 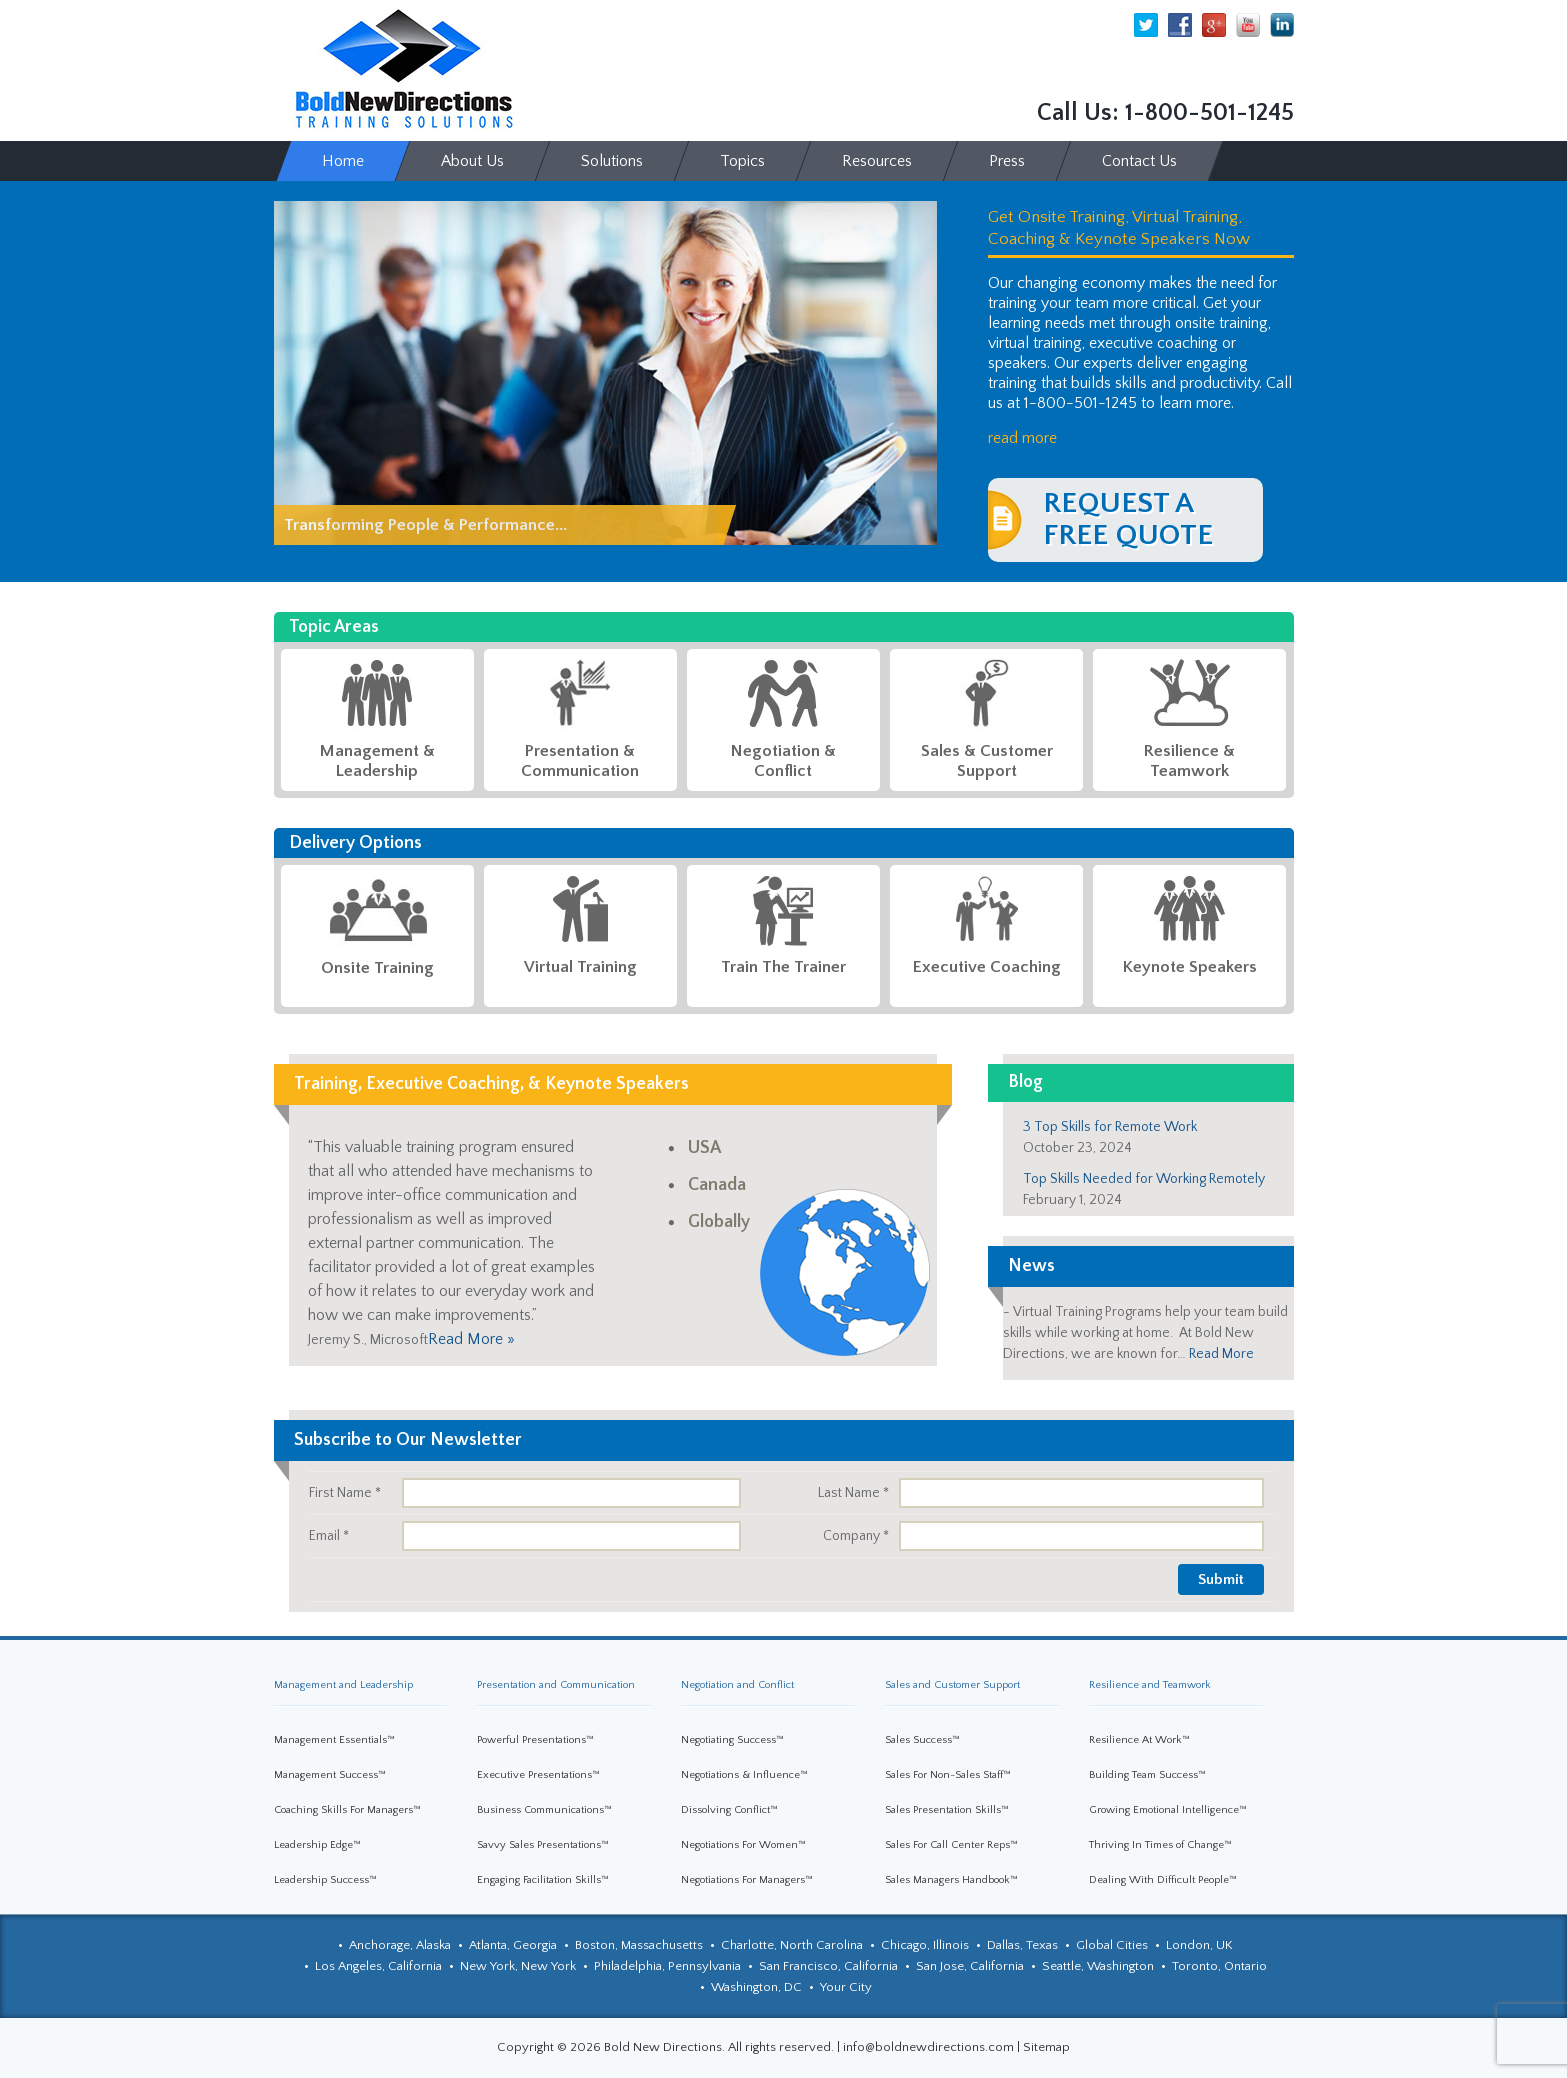 I want to click on Powerful Presentations™, so click(x=535, y=1740).